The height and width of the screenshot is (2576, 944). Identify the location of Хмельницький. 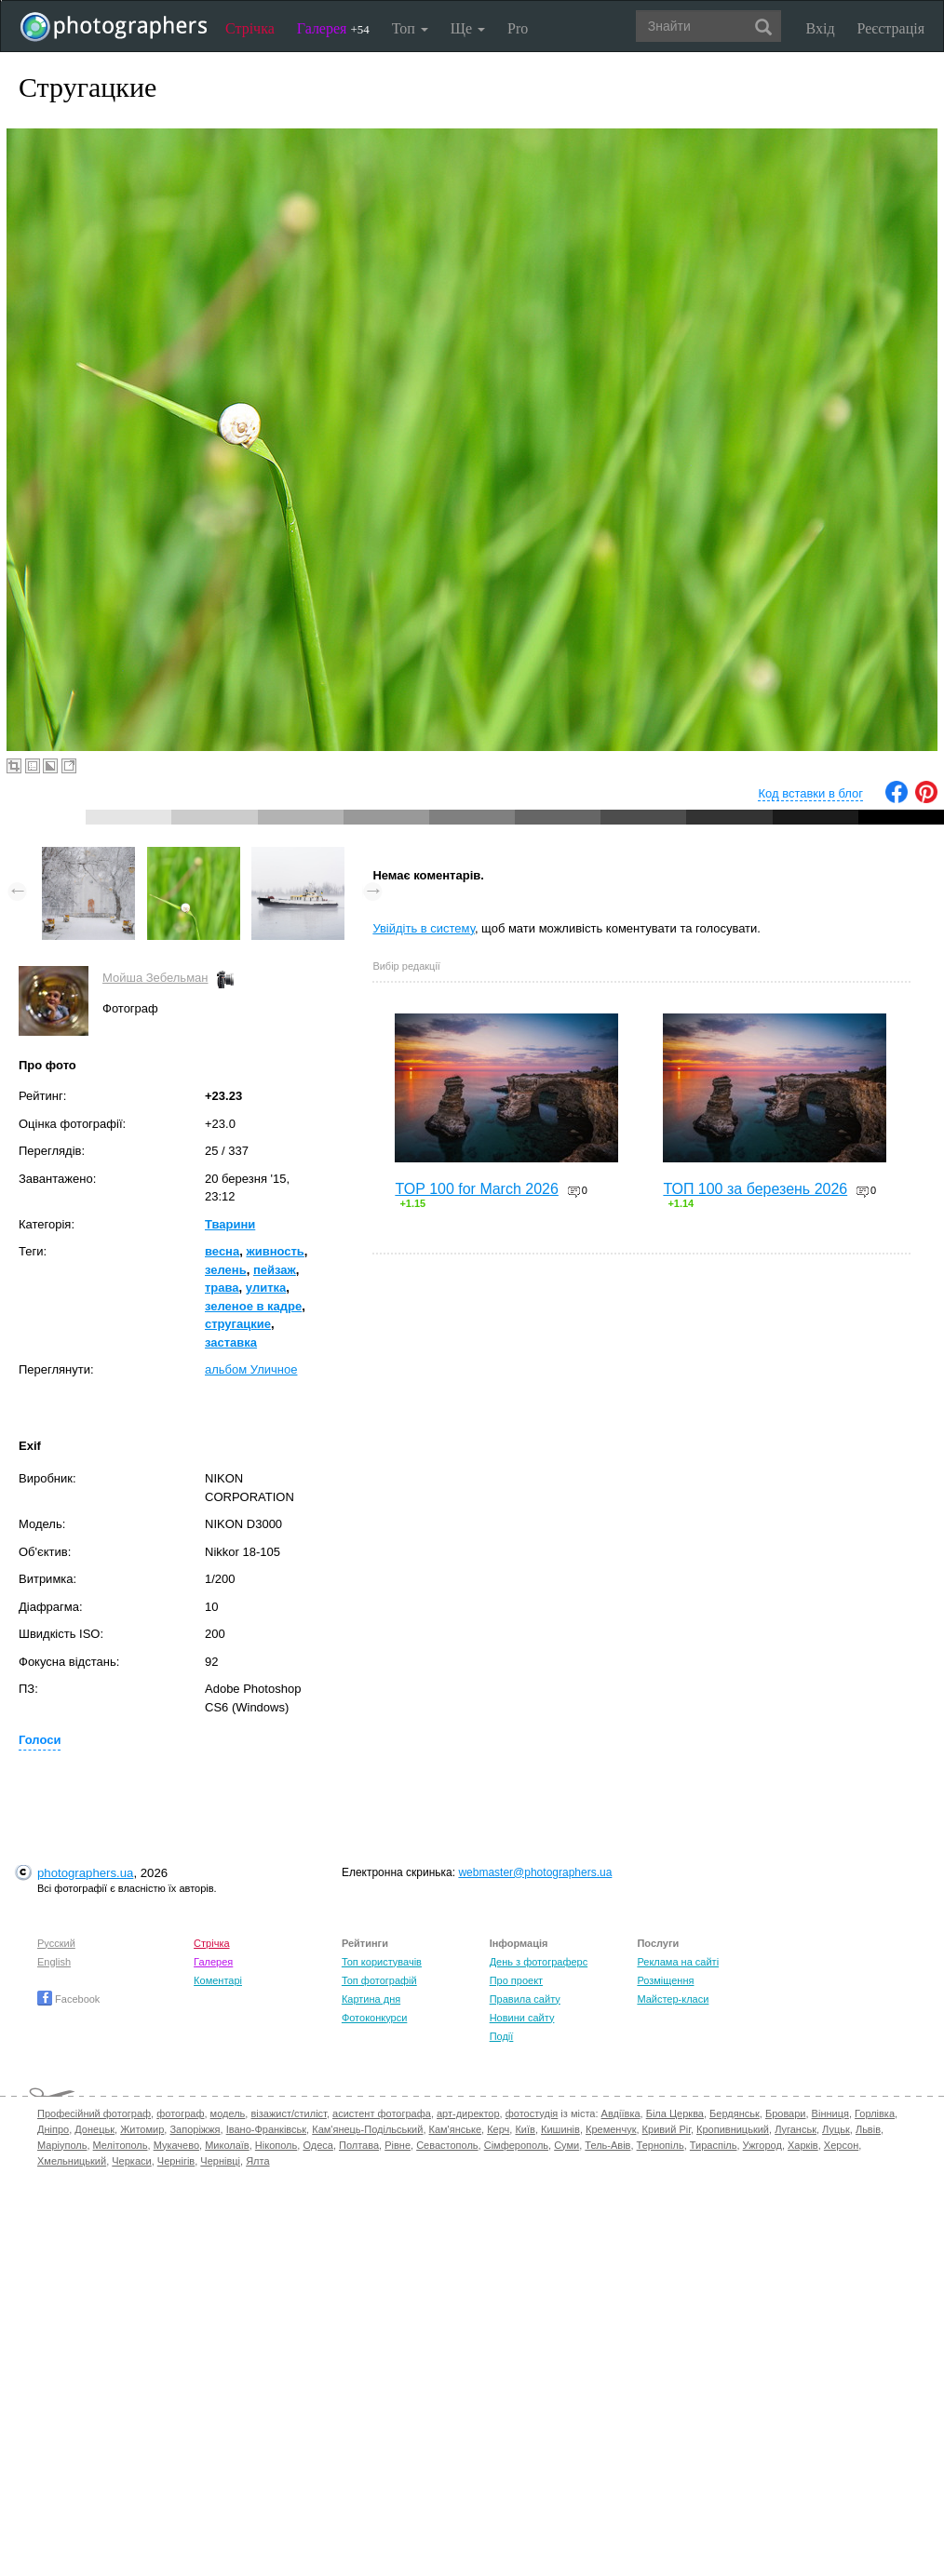
(71, 2161).